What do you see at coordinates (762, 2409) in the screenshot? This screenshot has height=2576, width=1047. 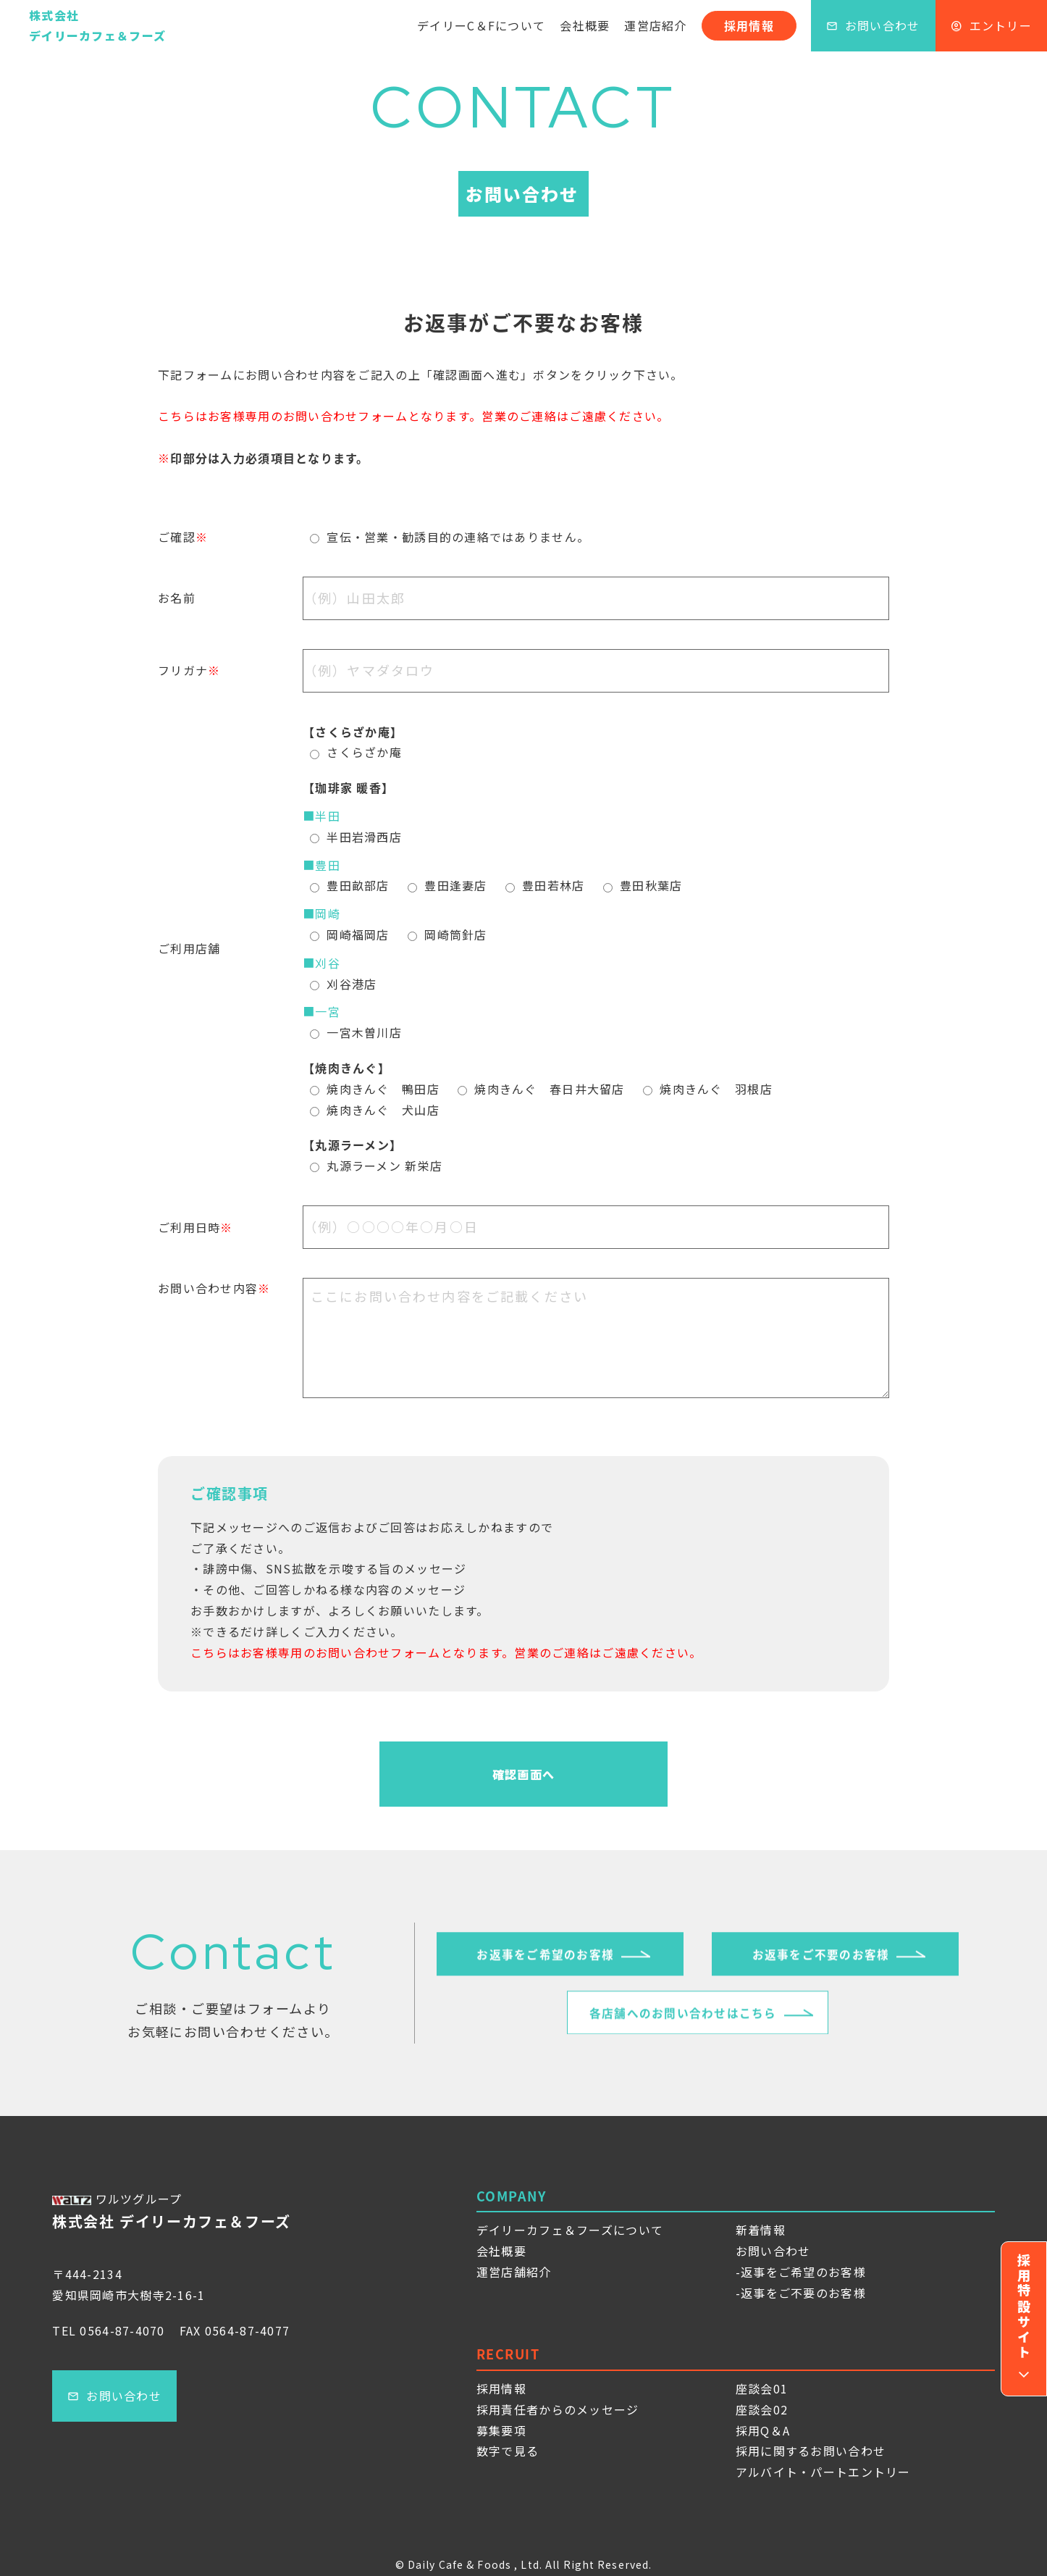 I see `座談会02` at bounding box center [762, 2409].